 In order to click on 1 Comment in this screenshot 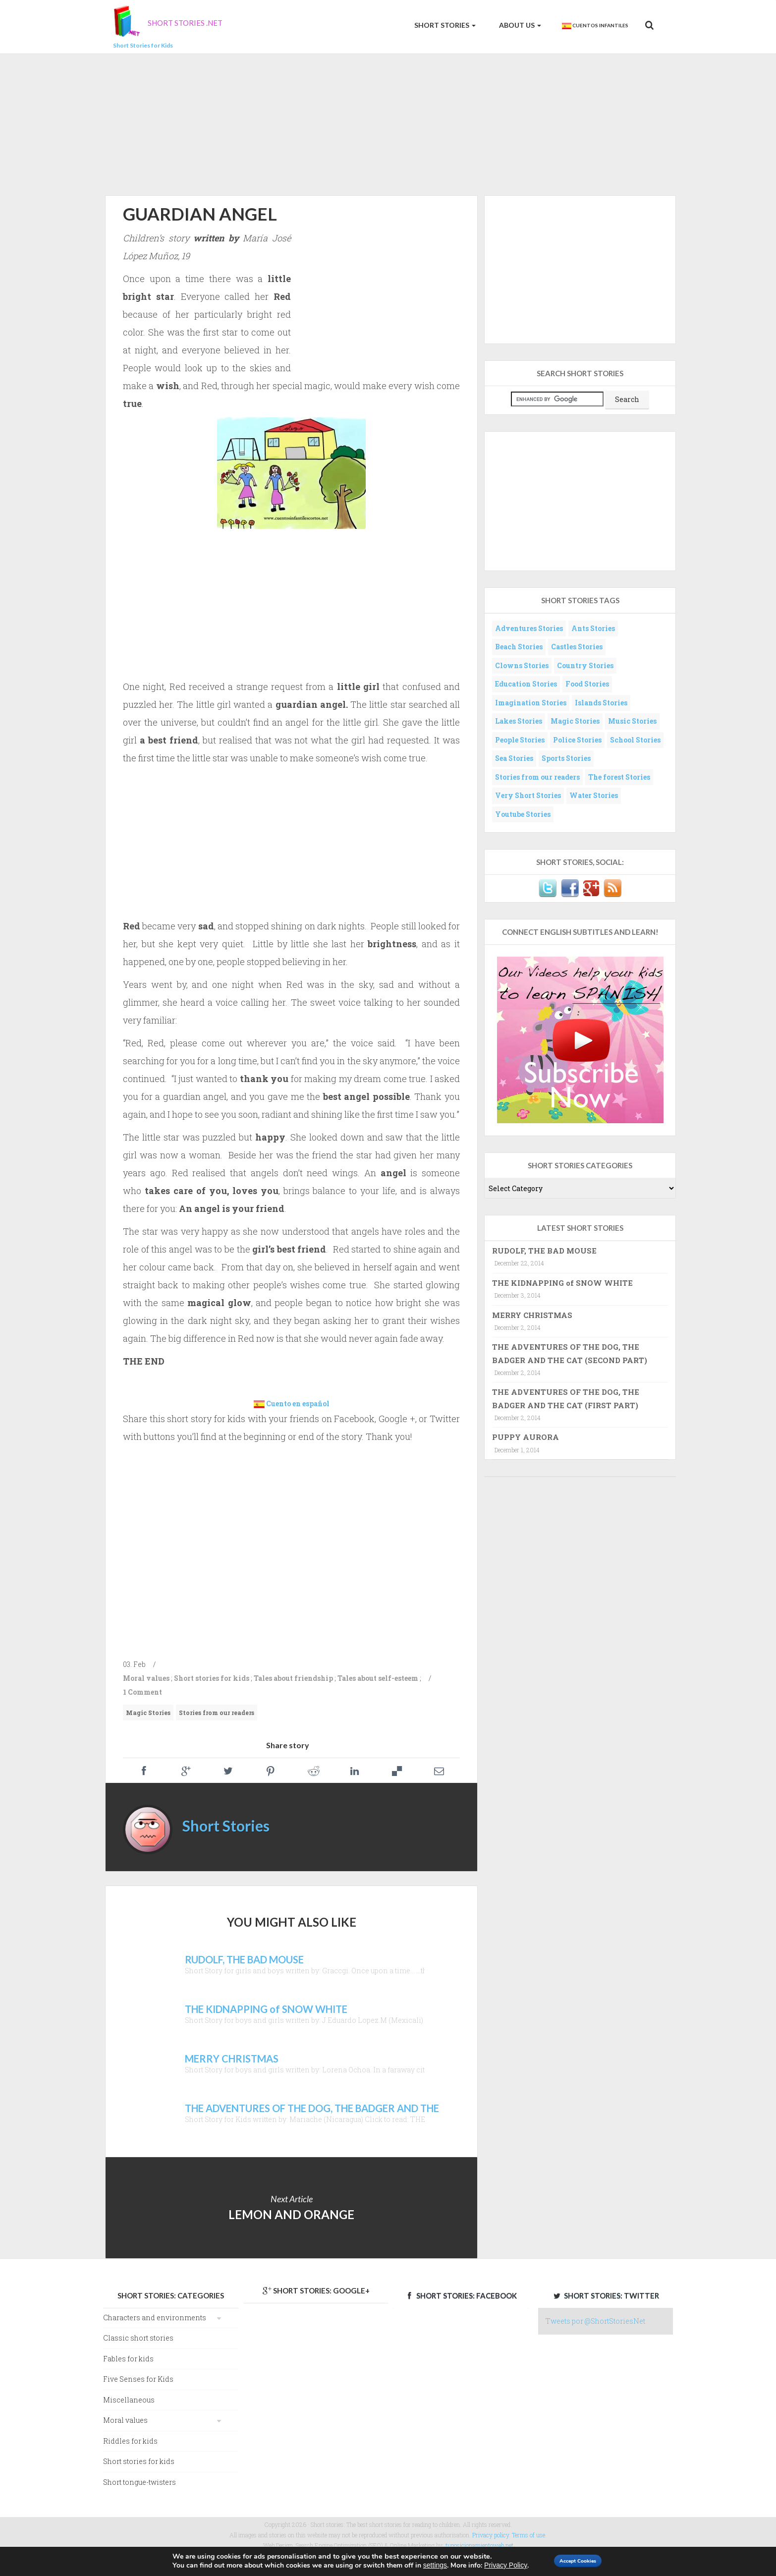, I will do `click(142, 1692)`.